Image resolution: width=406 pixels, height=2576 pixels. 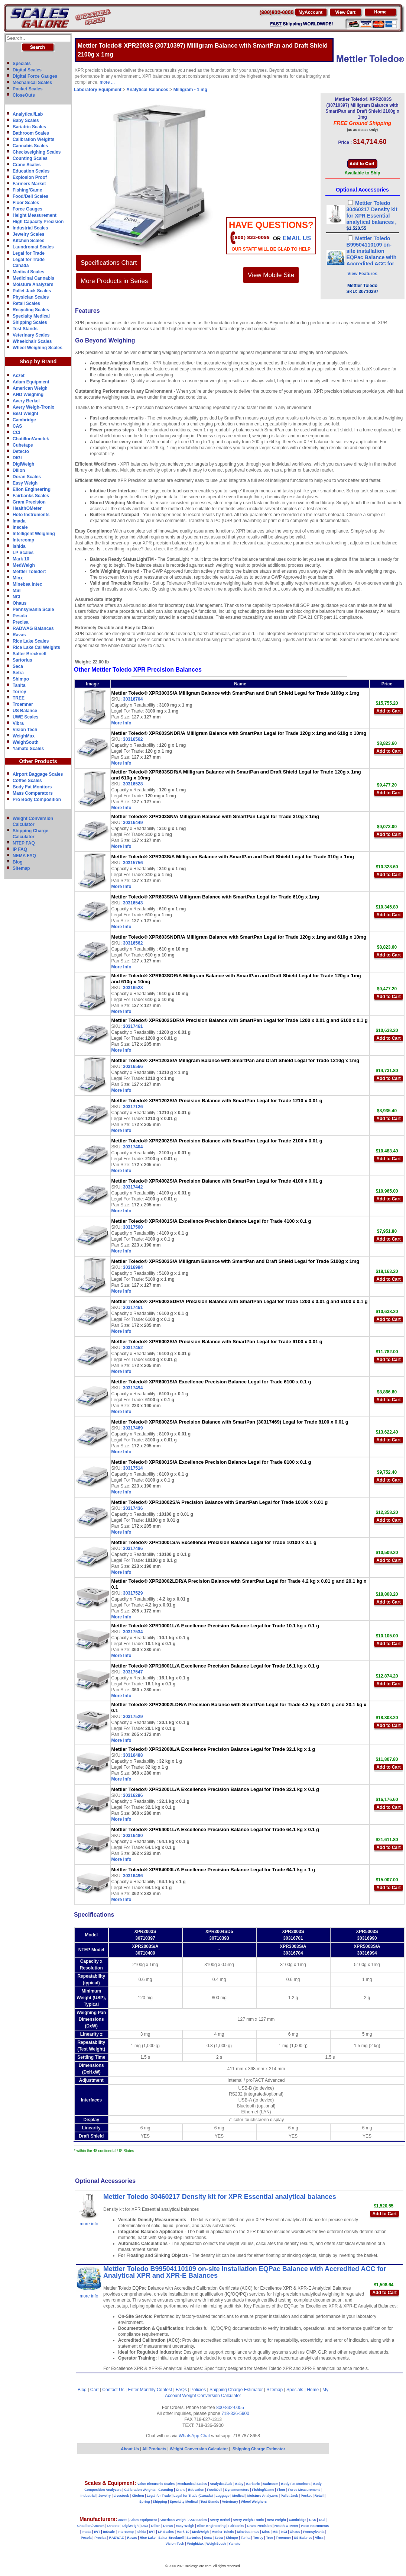 What do you see at coordinates (22, 660) in the screenshot?
I see `Sartorius` at bounding box center [22, 660].